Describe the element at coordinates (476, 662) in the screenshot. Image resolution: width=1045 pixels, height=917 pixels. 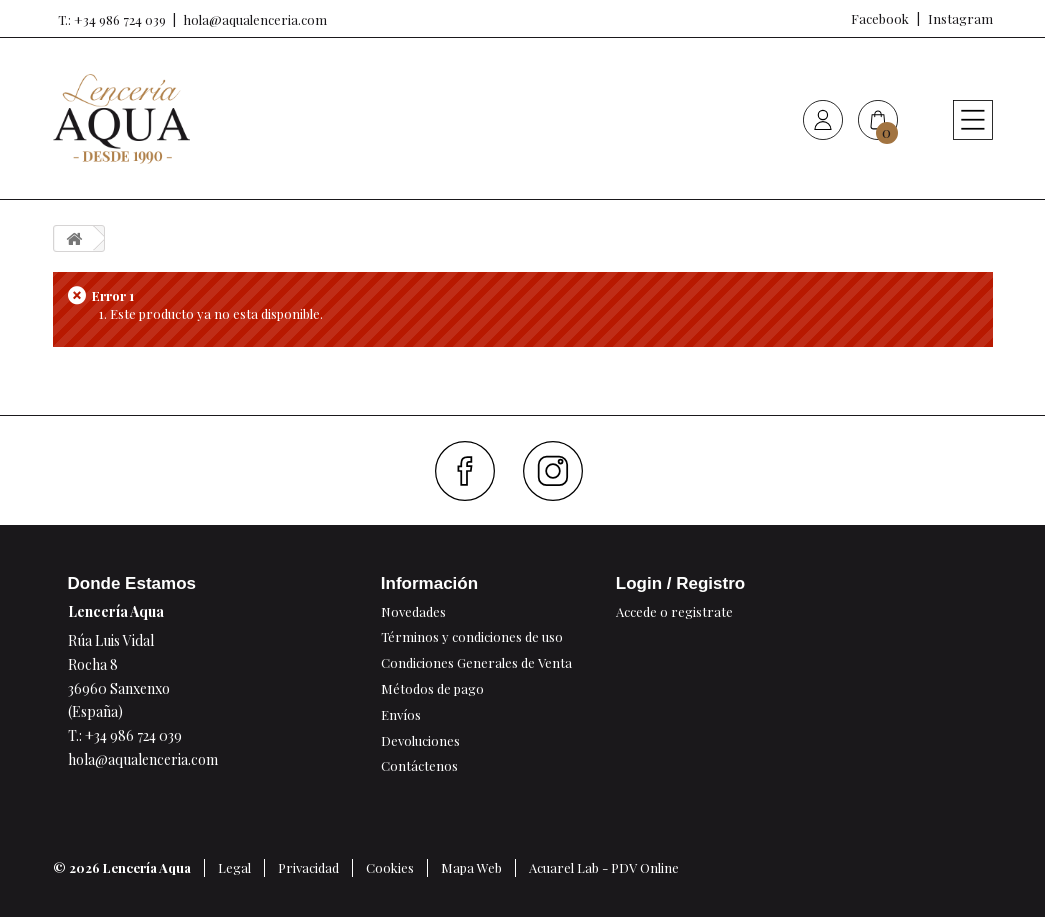
I see `Condiciones Generales de Venta` at that location.